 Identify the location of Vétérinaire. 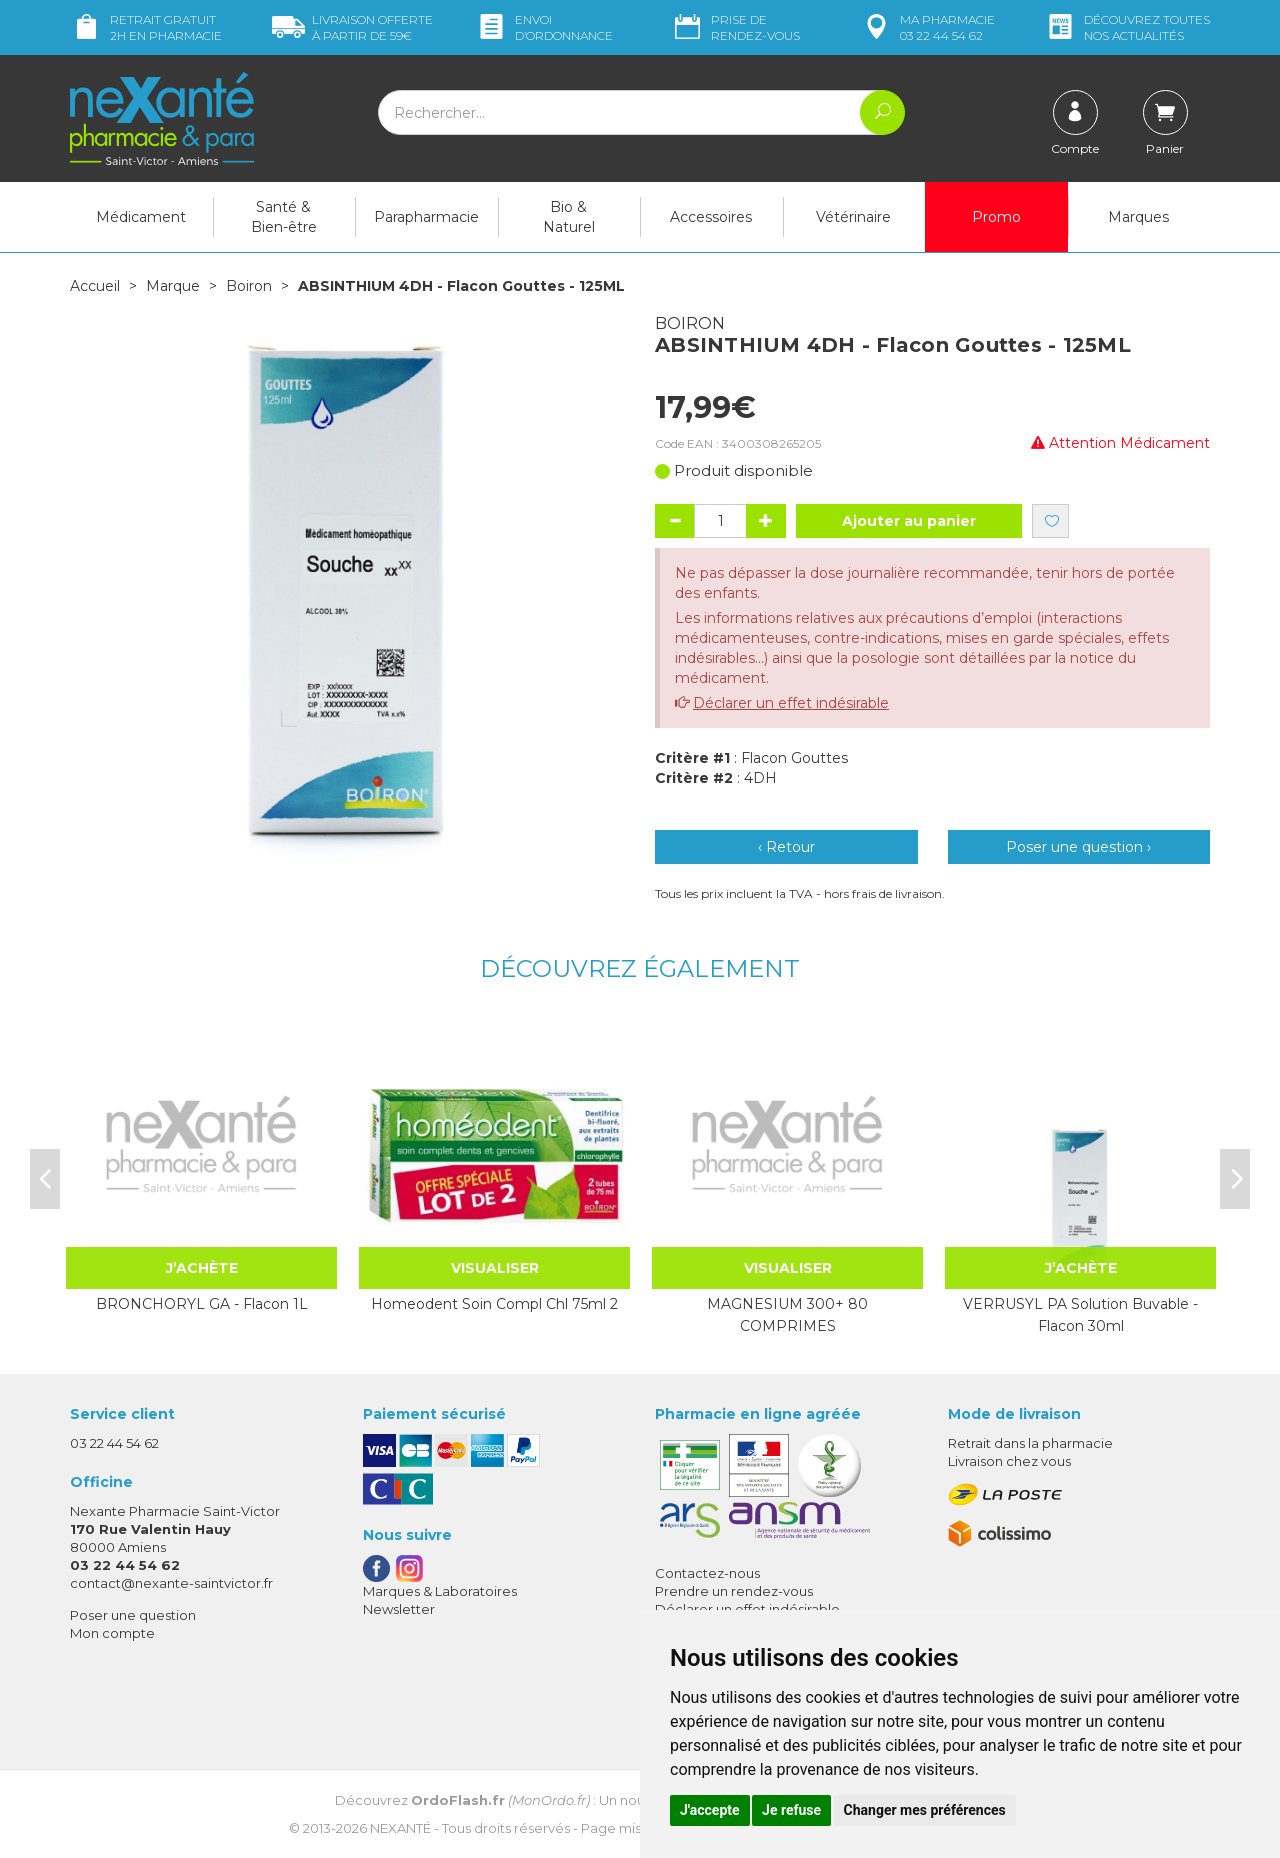
(853, 217).